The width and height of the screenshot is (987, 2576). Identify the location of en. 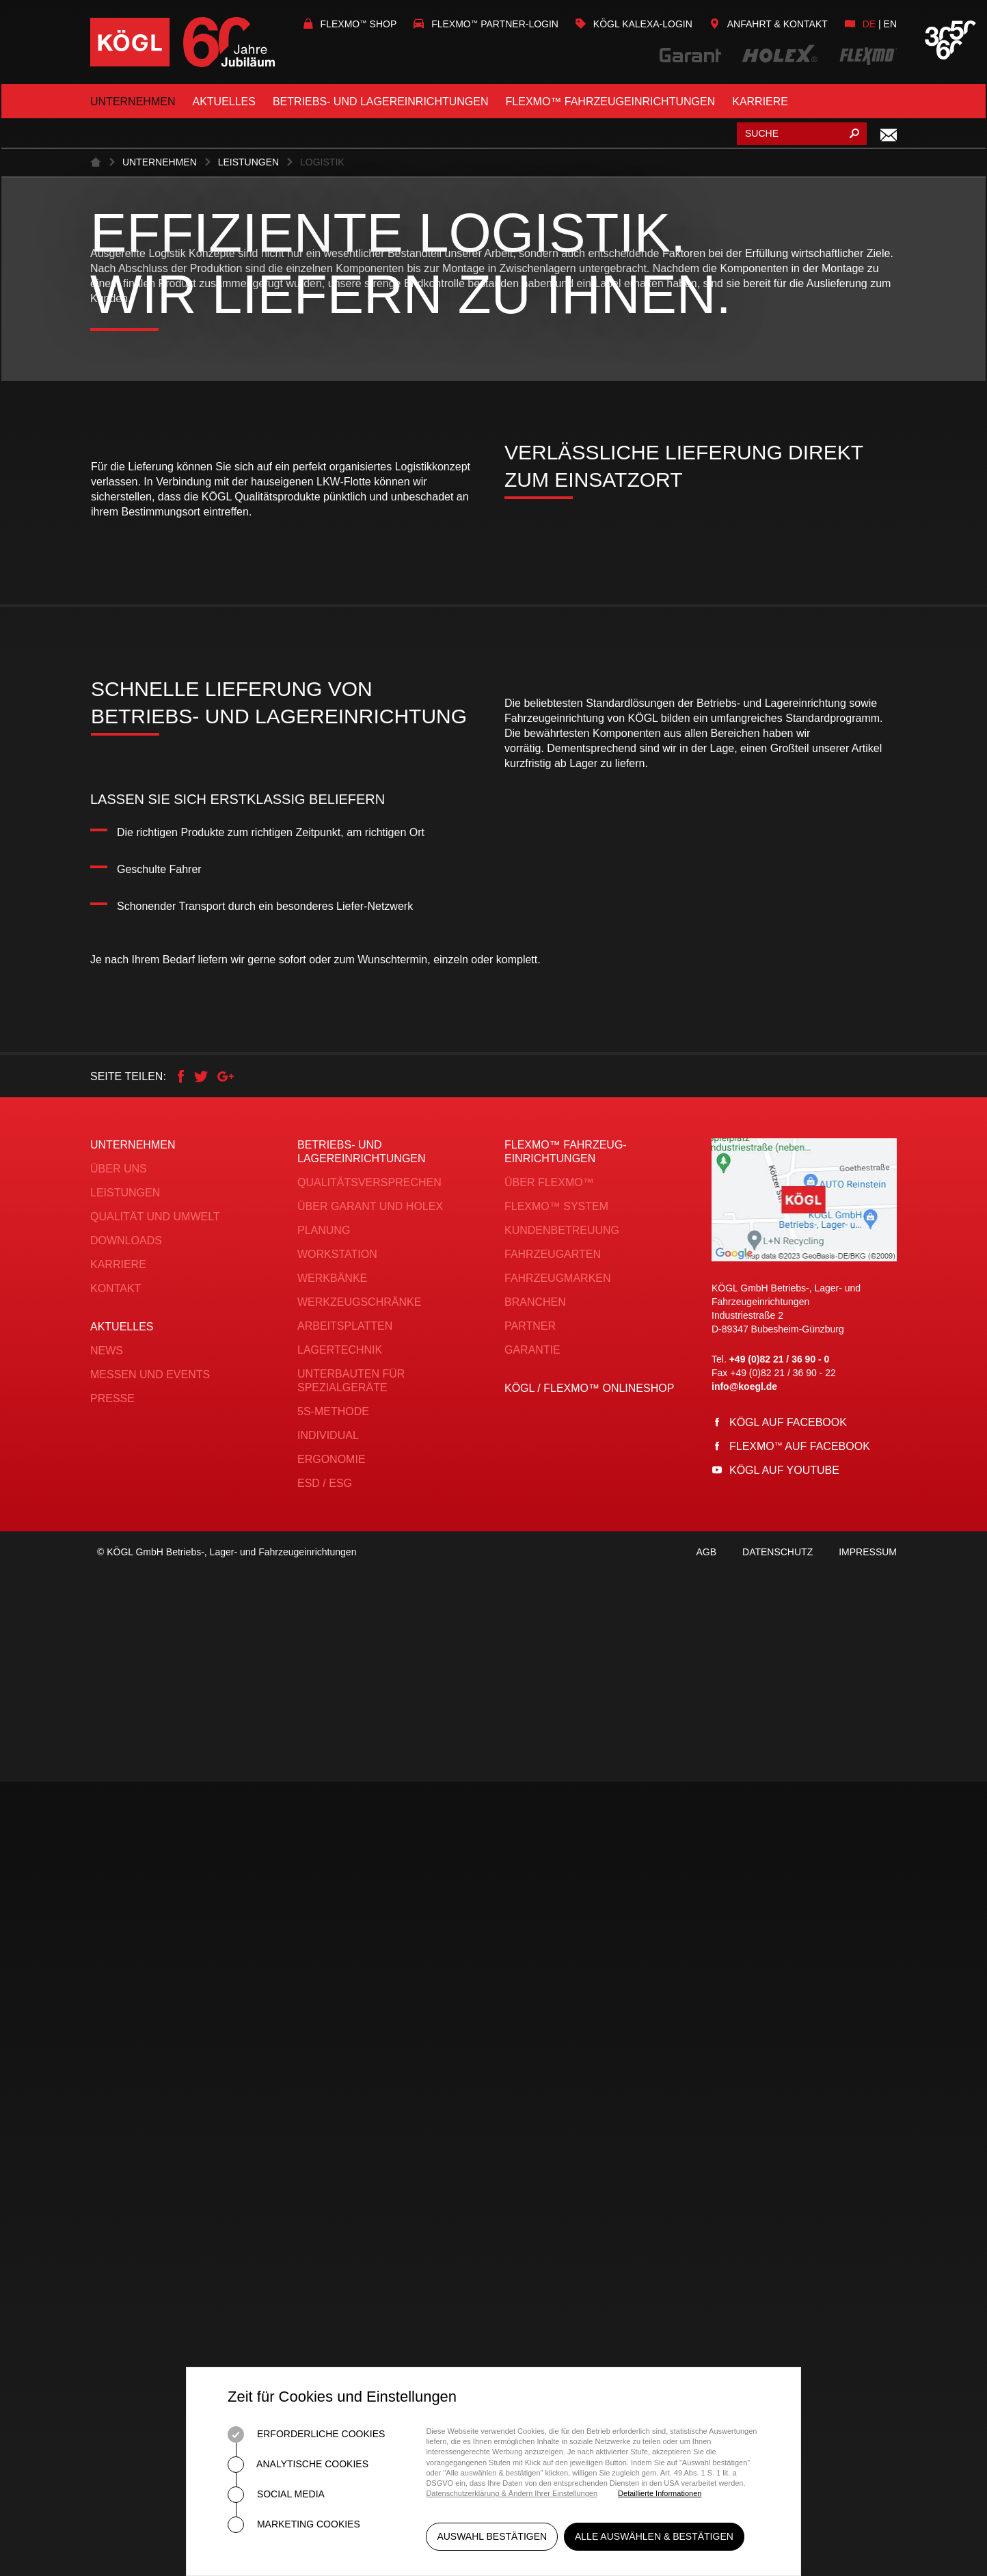
(890, 23).